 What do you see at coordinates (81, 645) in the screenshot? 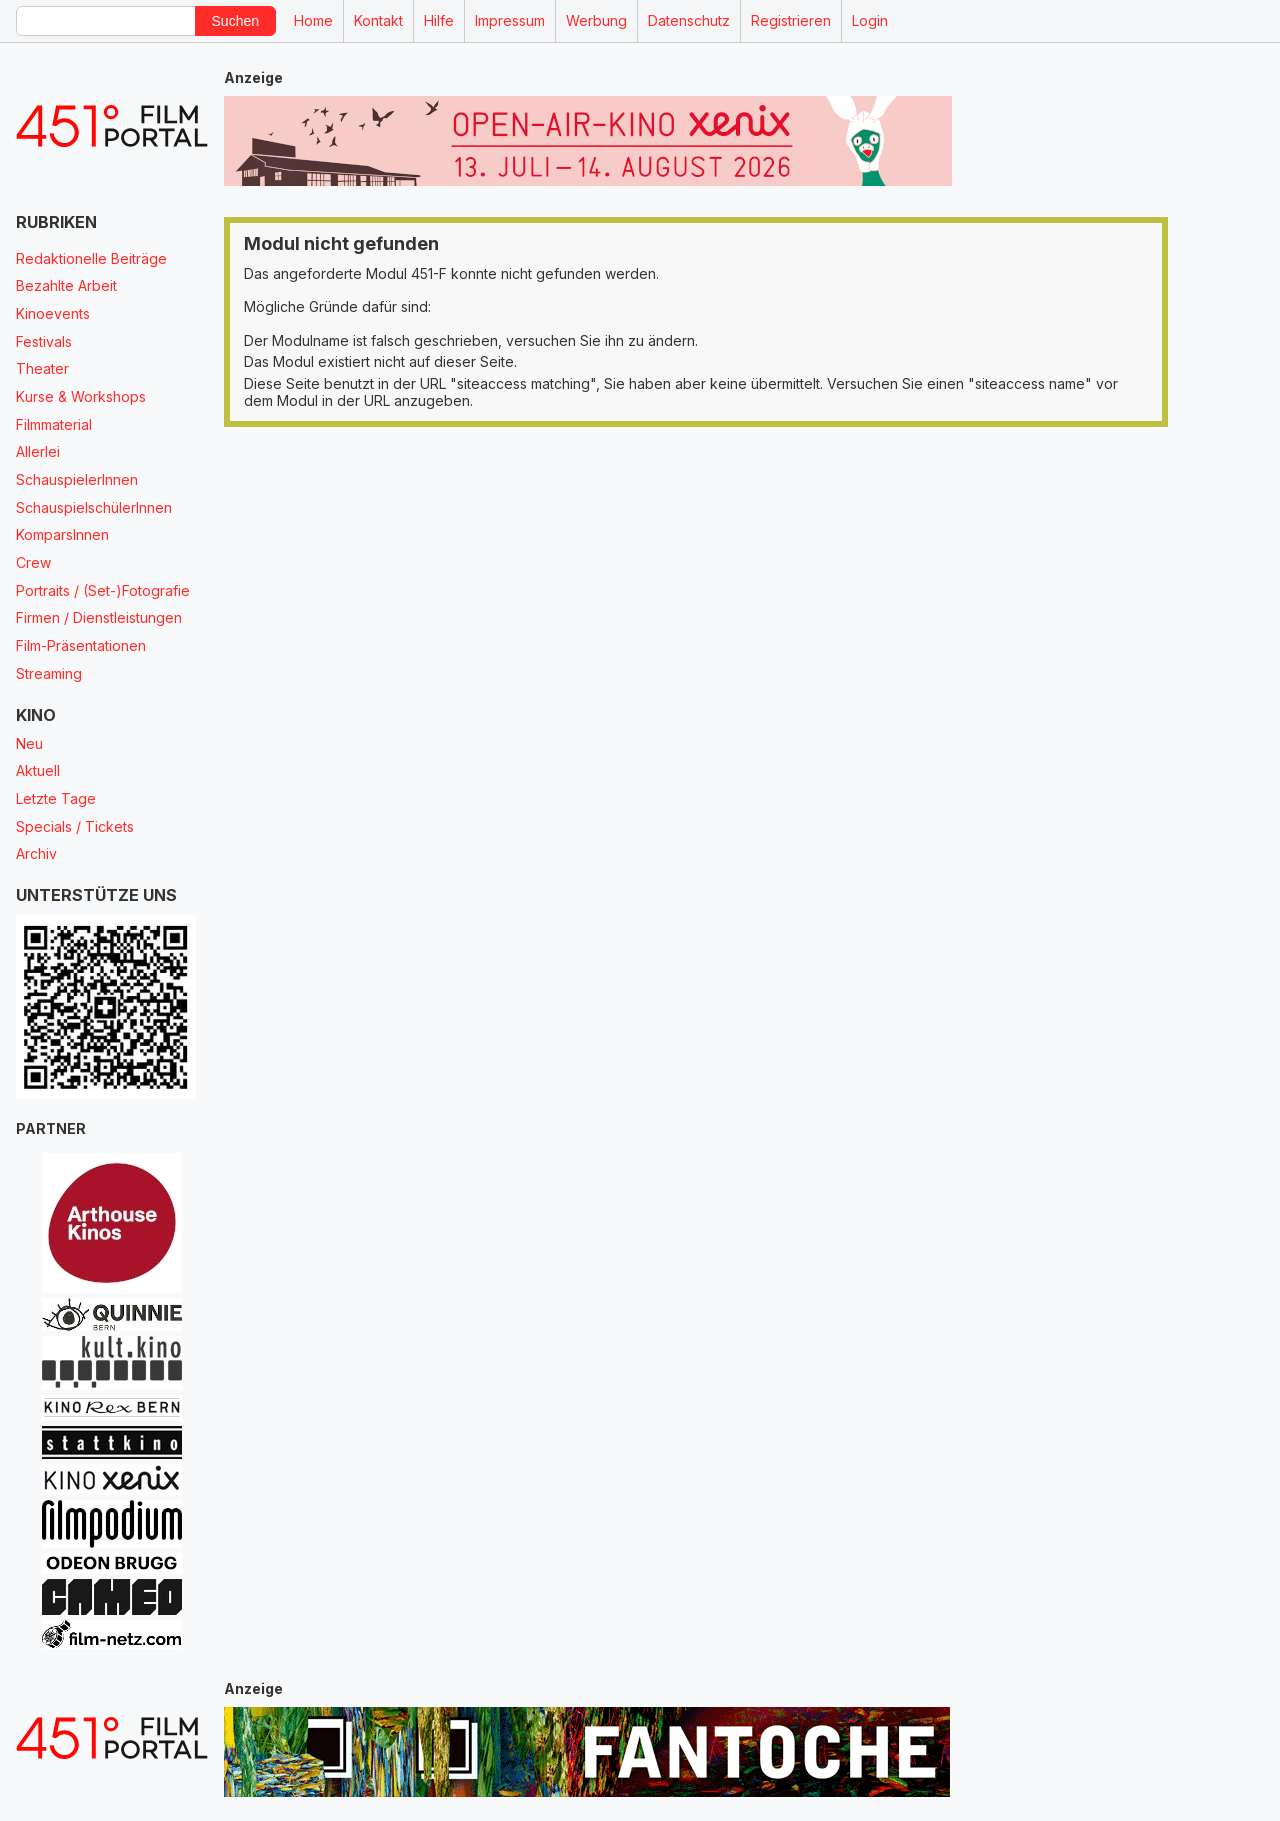
I see `Film-Präsentationen` at bounding box center [81, 645].